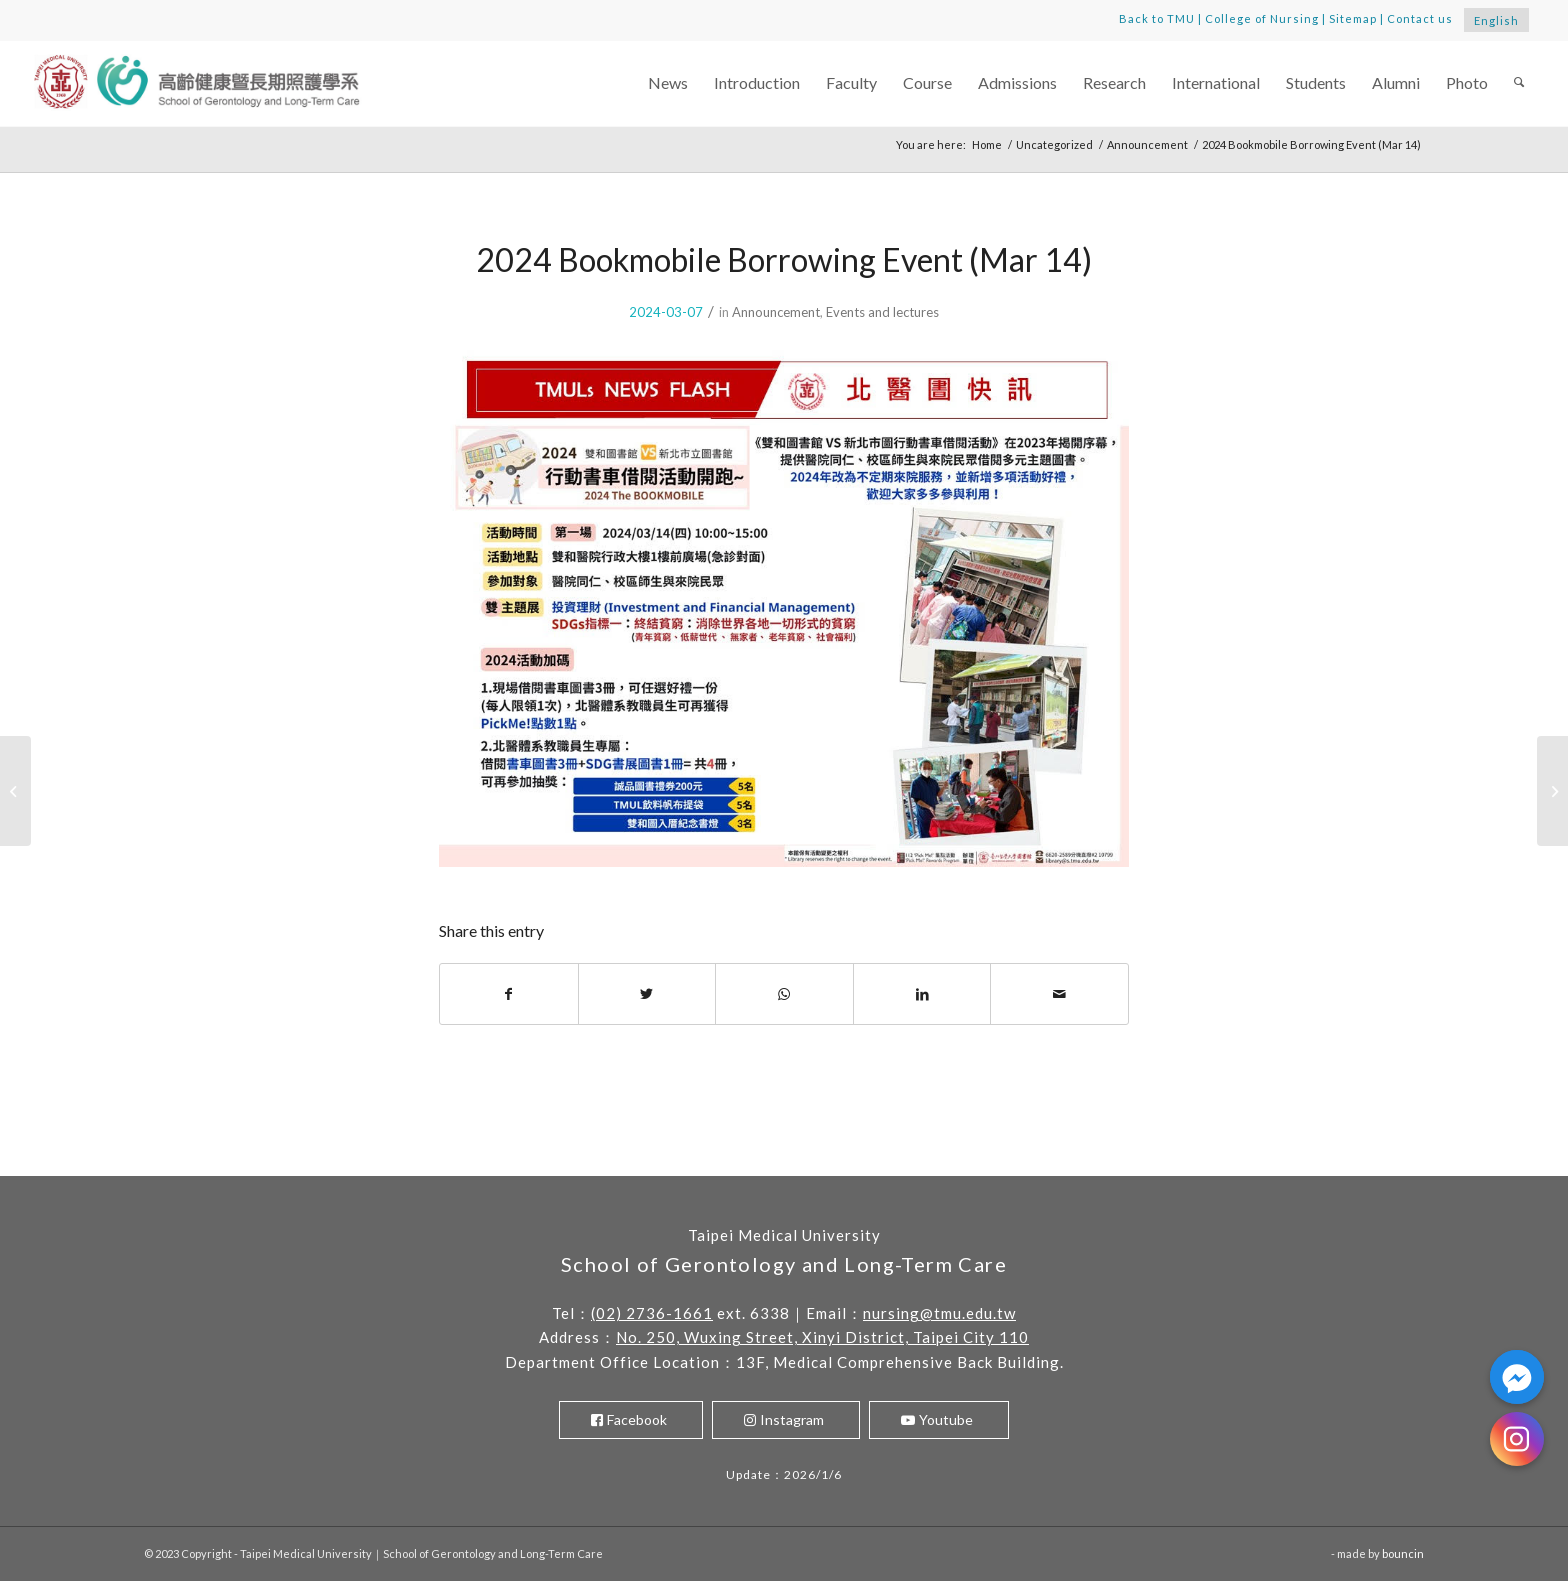  What do you see at coordinates (1420, 18) in the screenshot?
I see `Contact us` at bounding box center [1420, 18].